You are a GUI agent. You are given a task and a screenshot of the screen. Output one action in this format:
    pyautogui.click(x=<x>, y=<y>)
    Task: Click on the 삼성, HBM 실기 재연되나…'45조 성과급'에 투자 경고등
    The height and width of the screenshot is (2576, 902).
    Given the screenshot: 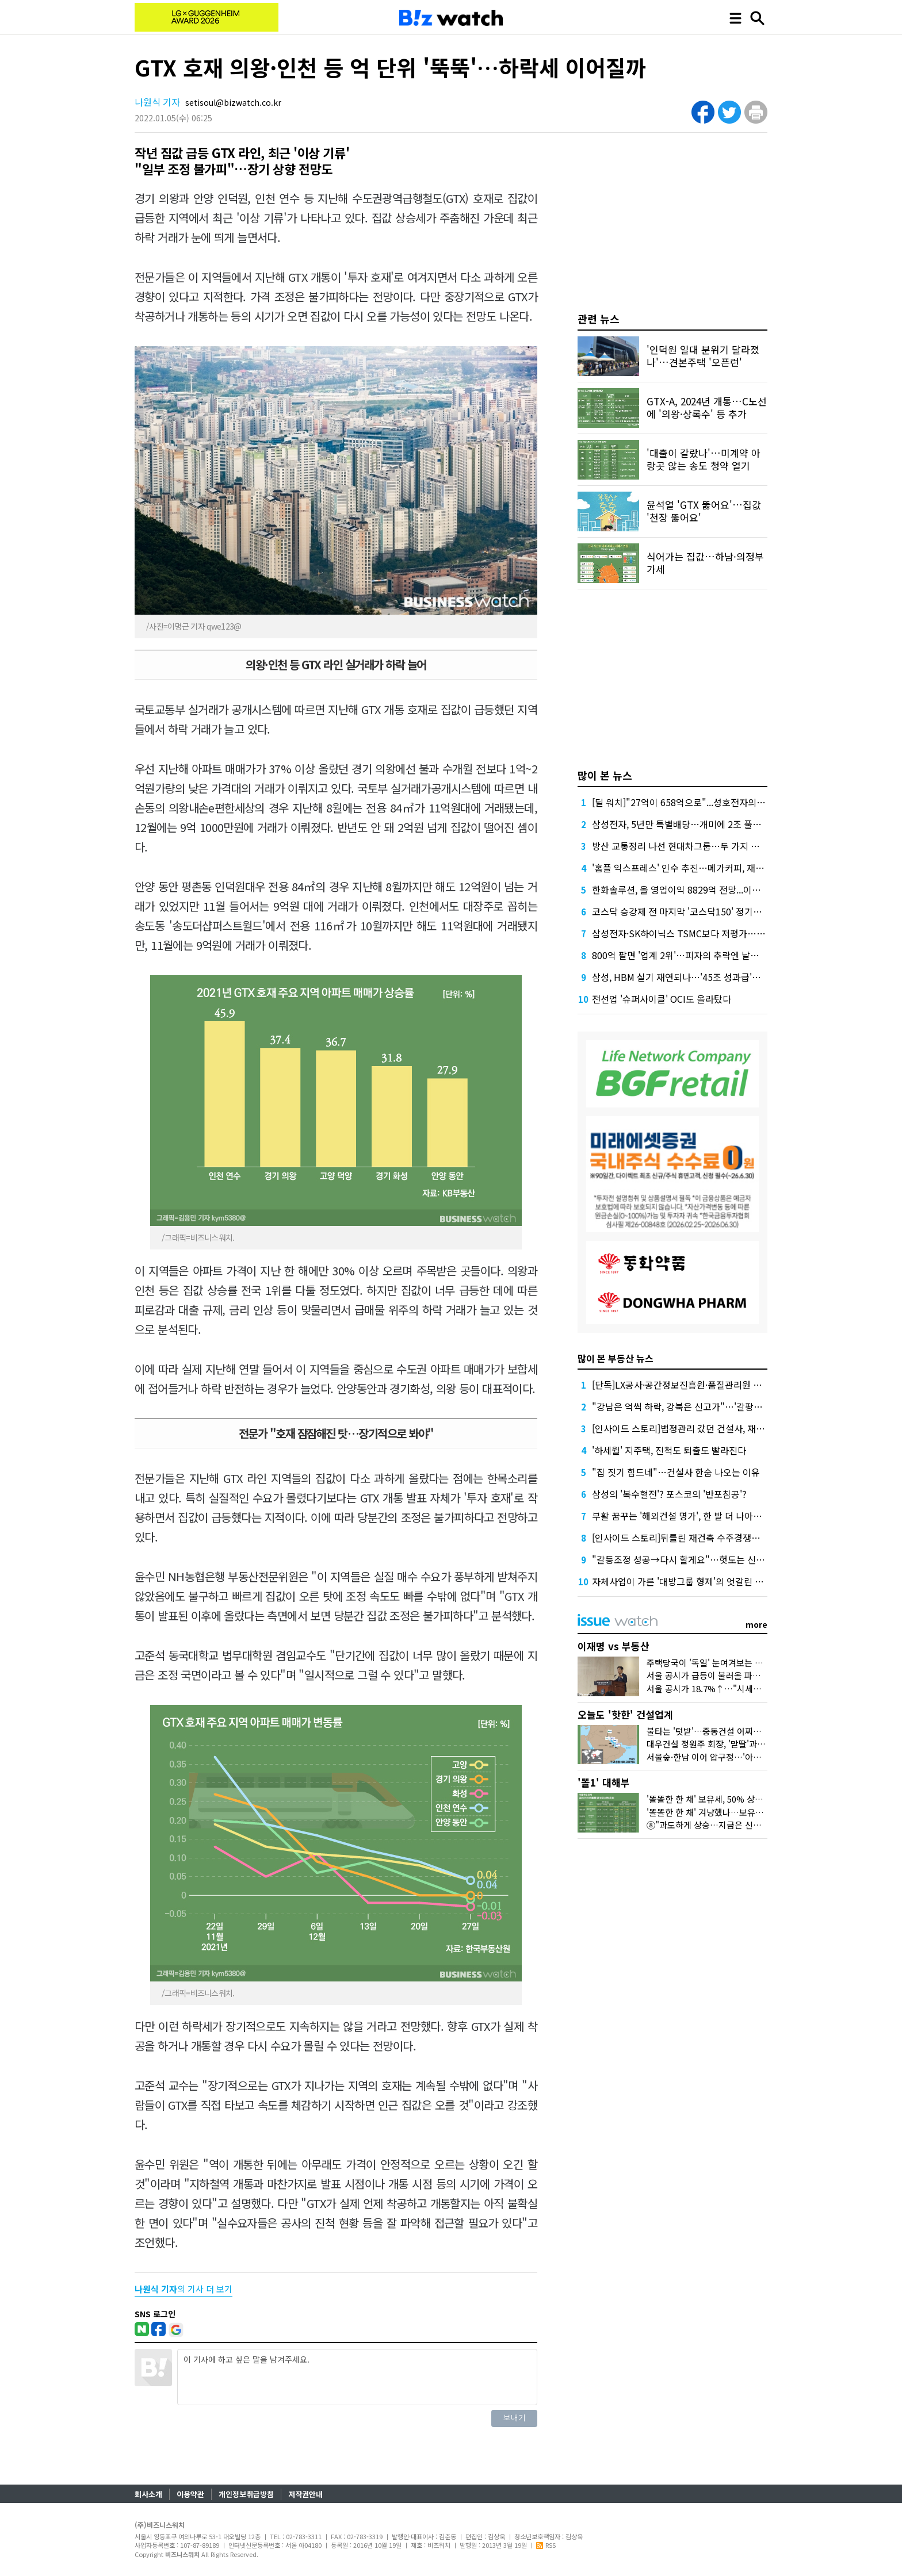 What is the action you would take?
    pyautogui.click(x=700, y=977)
    